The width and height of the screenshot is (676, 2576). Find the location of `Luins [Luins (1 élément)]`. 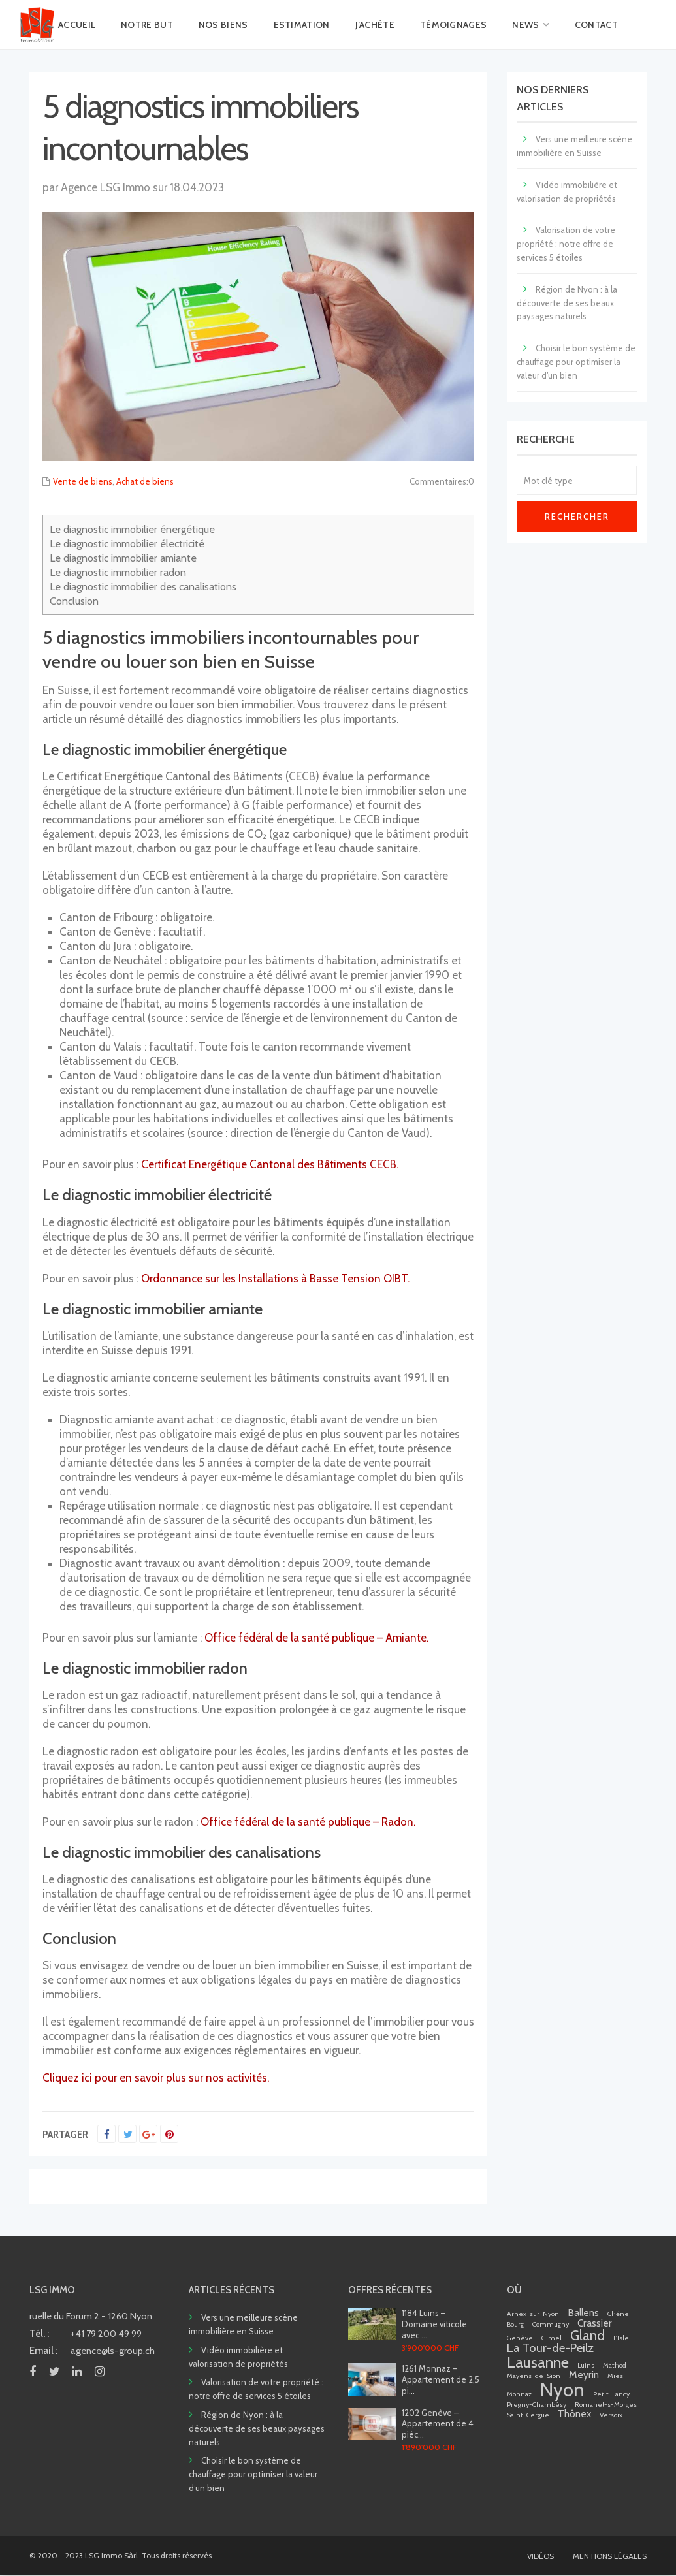

Luins [Luins (1 élément)] is located at coordinates (585, 2365).